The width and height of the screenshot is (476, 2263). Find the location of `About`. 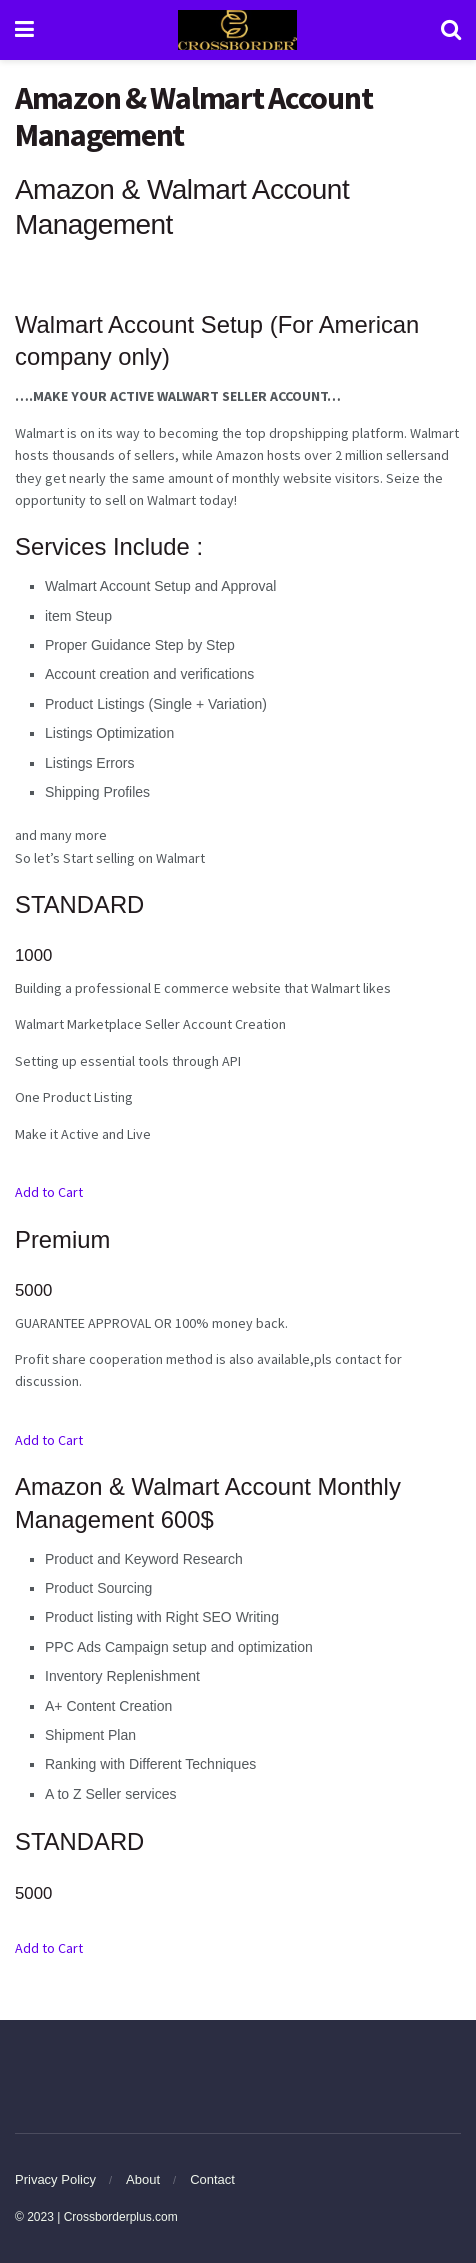

About is located at coordinates (143, 2179).